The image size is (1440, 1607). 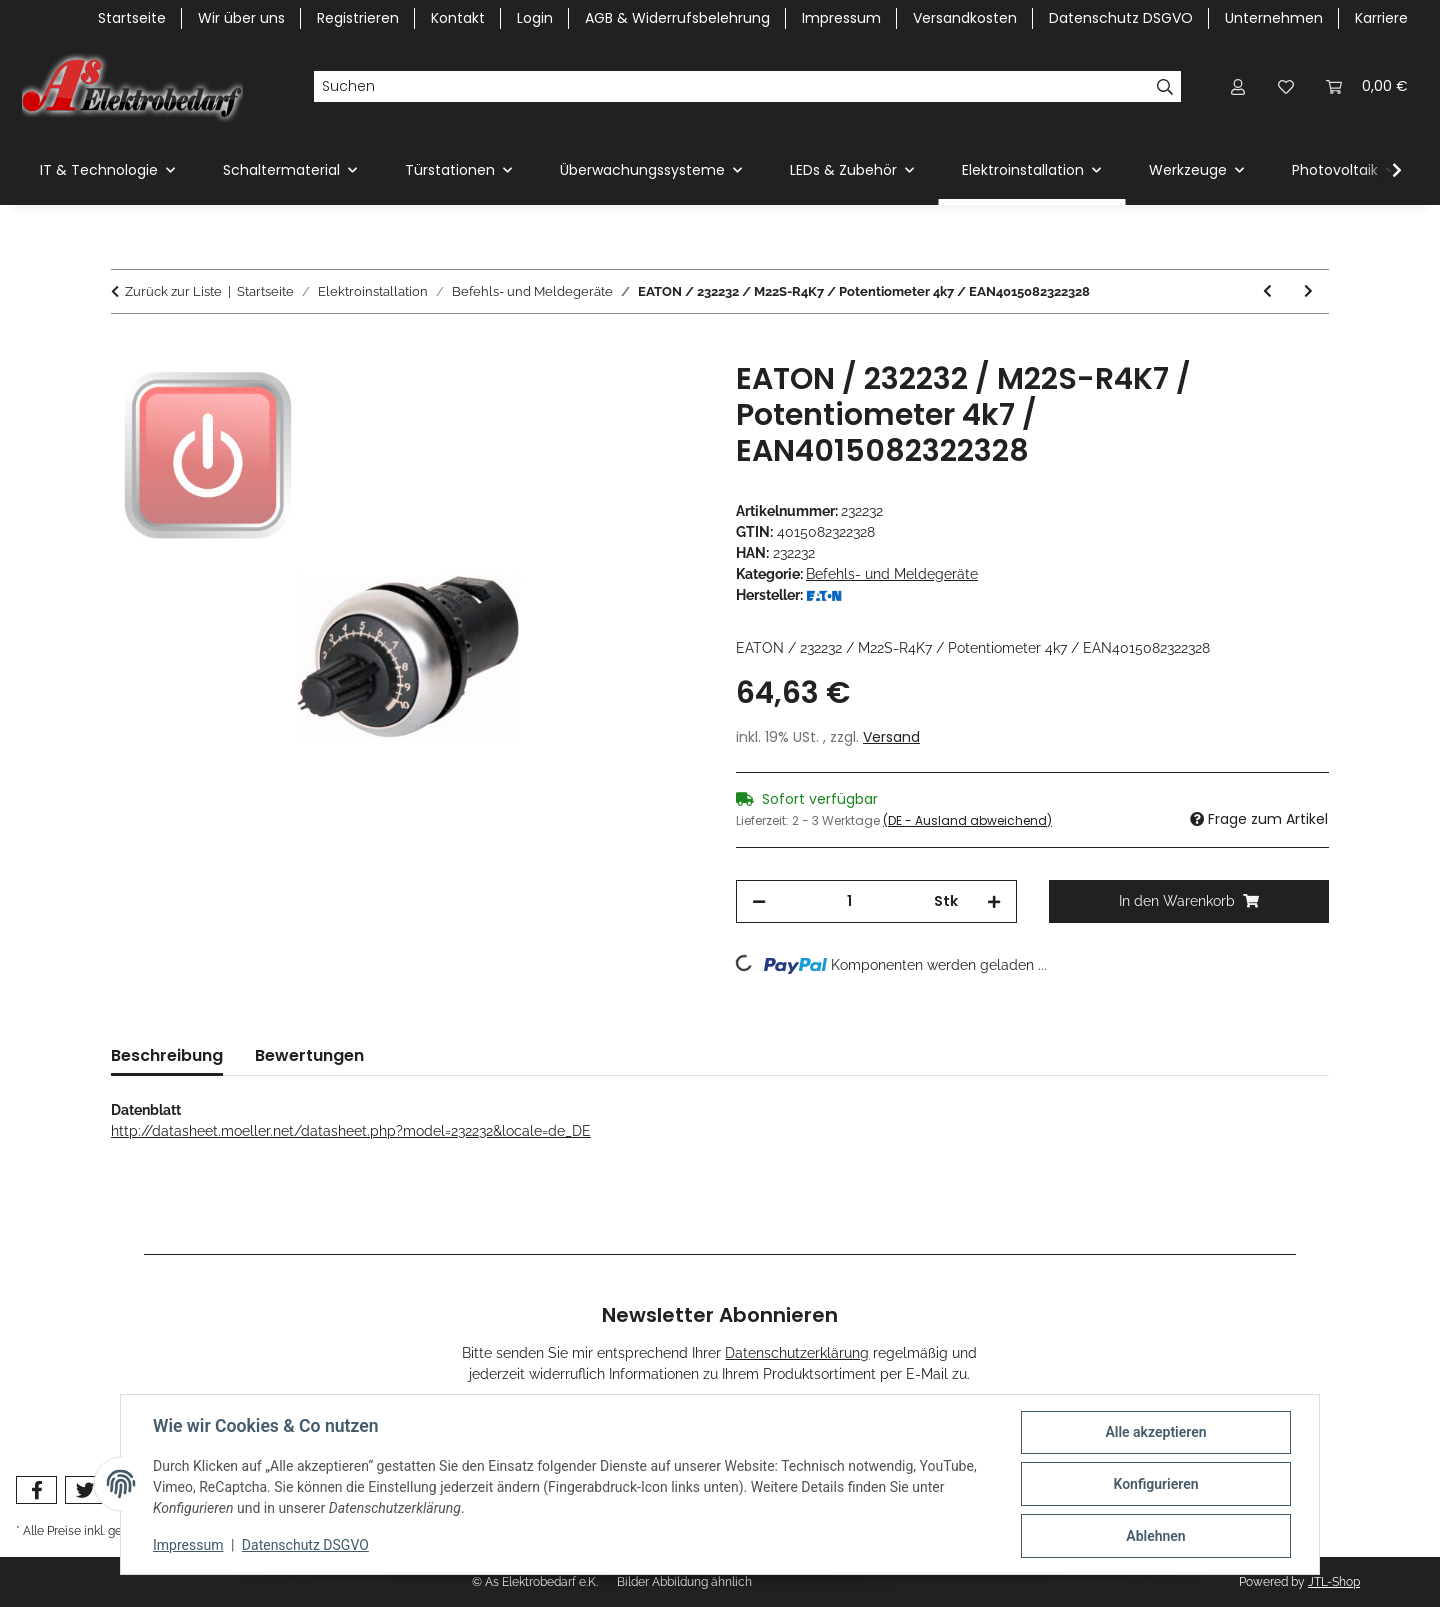 I want to click on Karriere, so click(x=1381, y=18).